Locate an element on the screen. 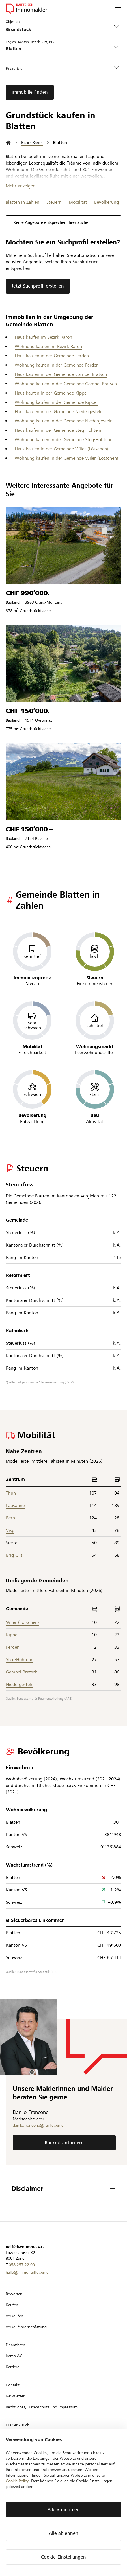 The image size is (127, 2576). Wohnung kaufen in der Gemeinde Ferden is located at coordinates (57, 365).